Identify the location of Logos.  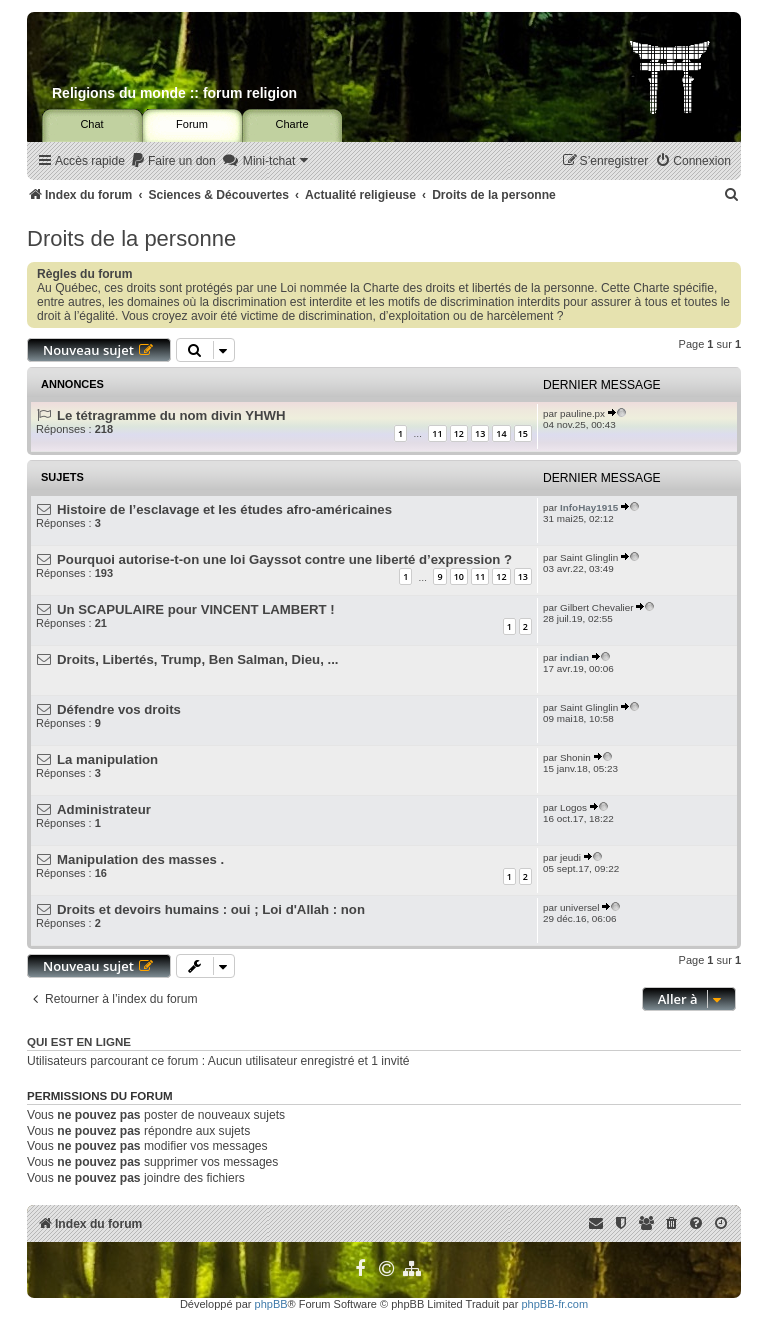
(573, 807).